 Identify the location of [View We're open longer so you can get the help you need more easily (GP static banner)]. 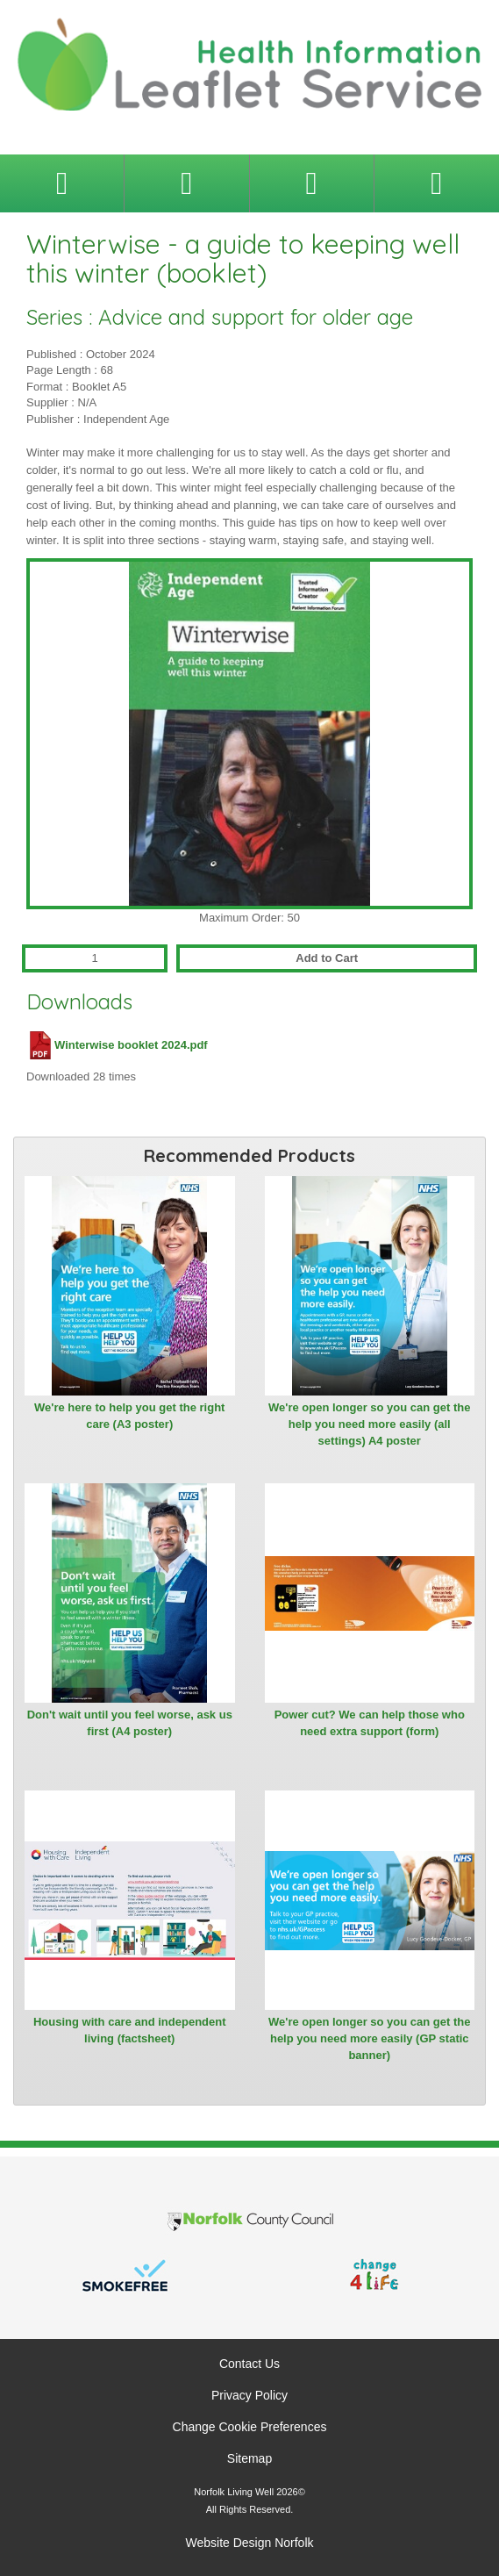
(370, 1900).